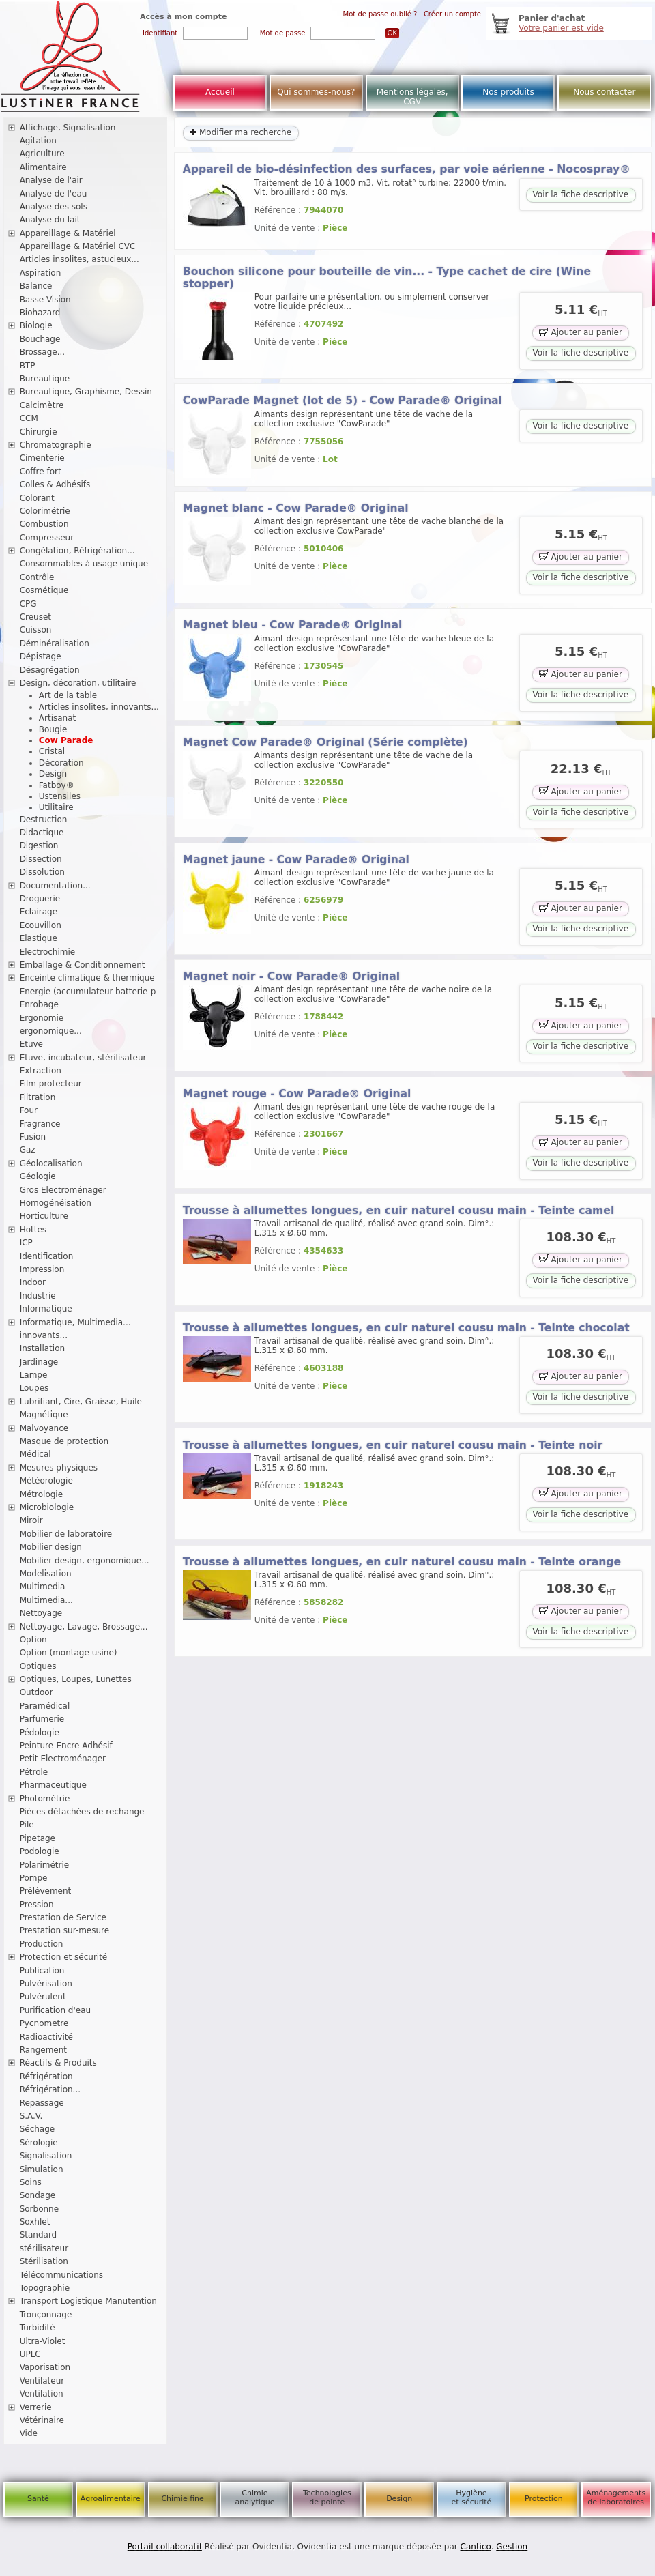 The image size is (655, 2576). I want to click on Mobilier de laboratoire, so click(66, 1534).